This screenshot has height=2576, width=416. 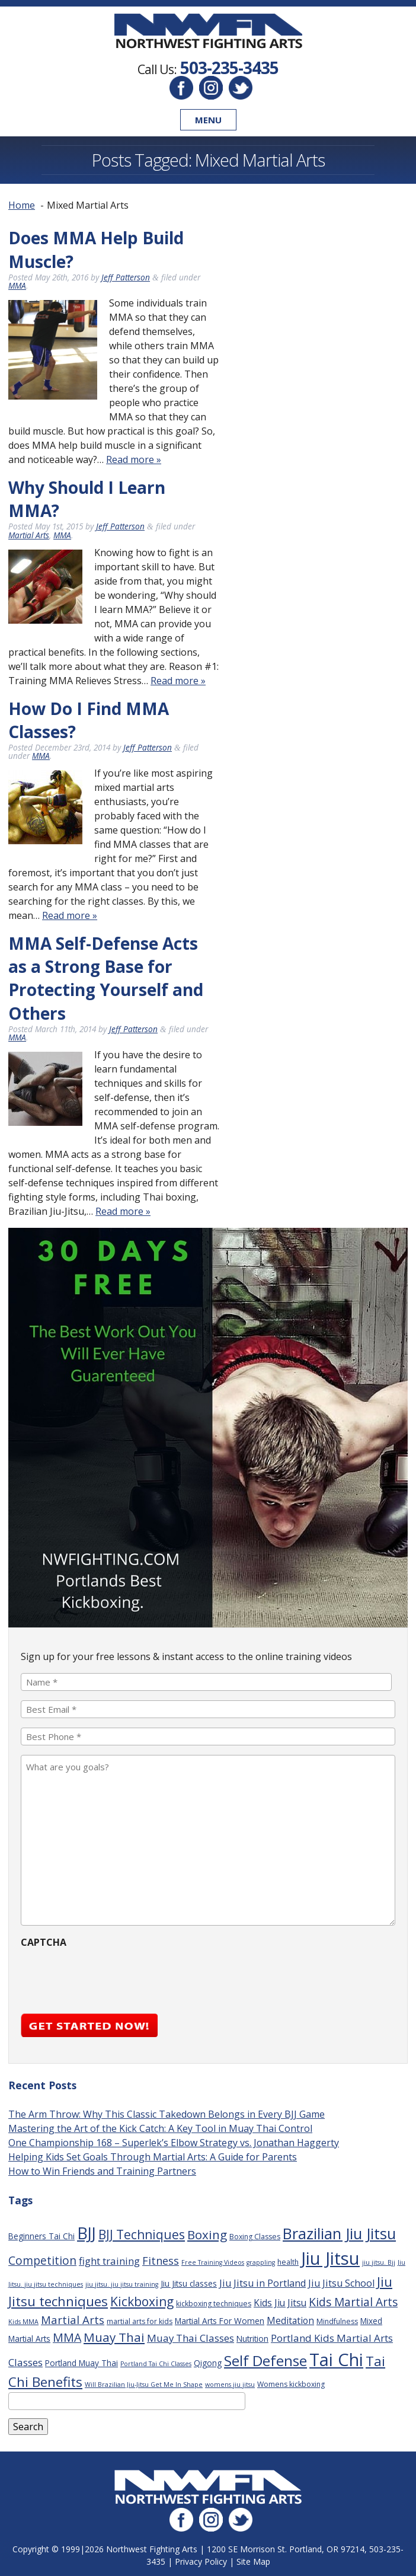 I want to click on [presentation], so click(x=111, y=1977).